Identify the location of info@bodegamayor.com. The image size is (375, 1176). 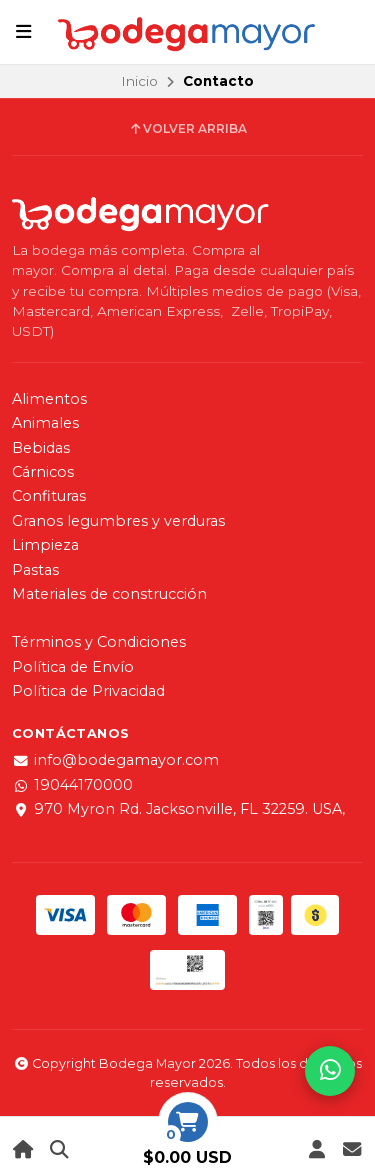
(115, 760).